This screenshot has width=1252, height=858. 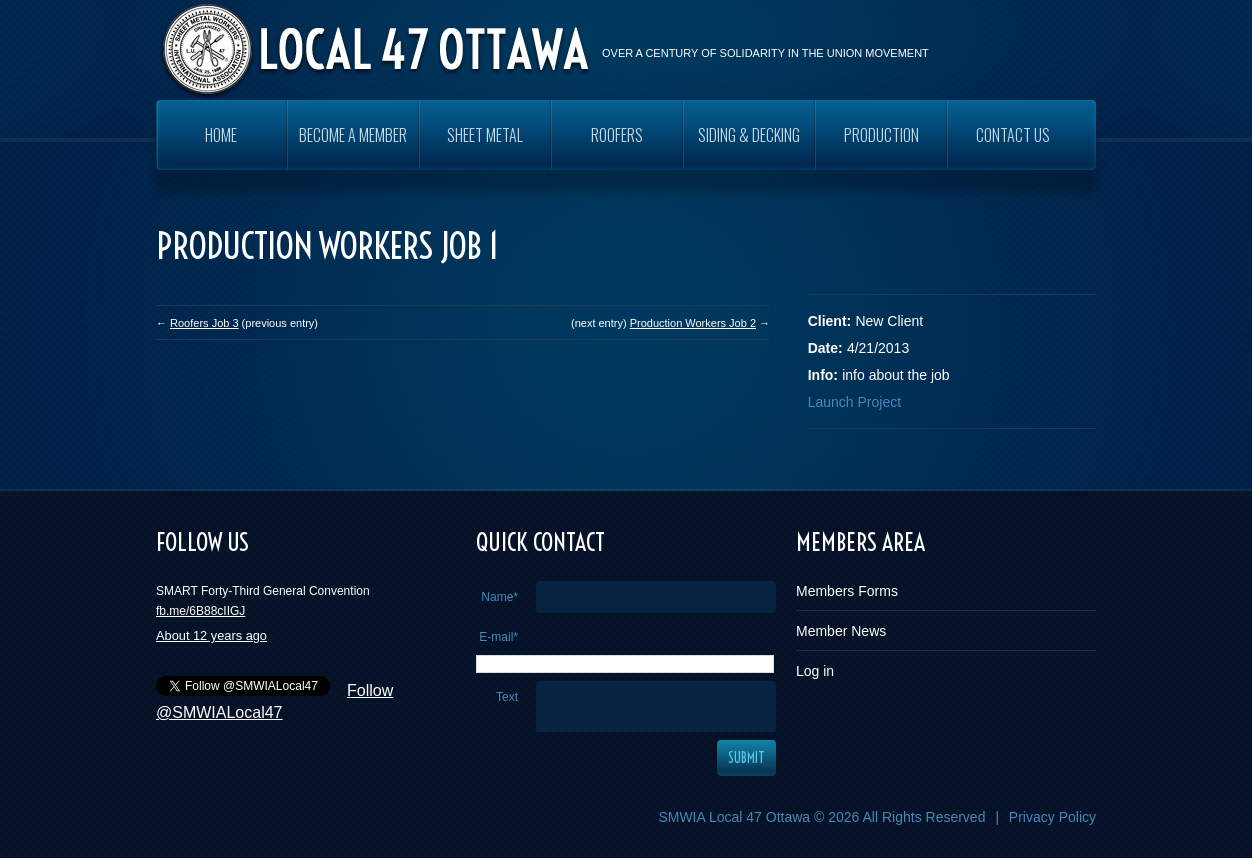 I want to click on About 12 years ago, so click(x=211, y=635).